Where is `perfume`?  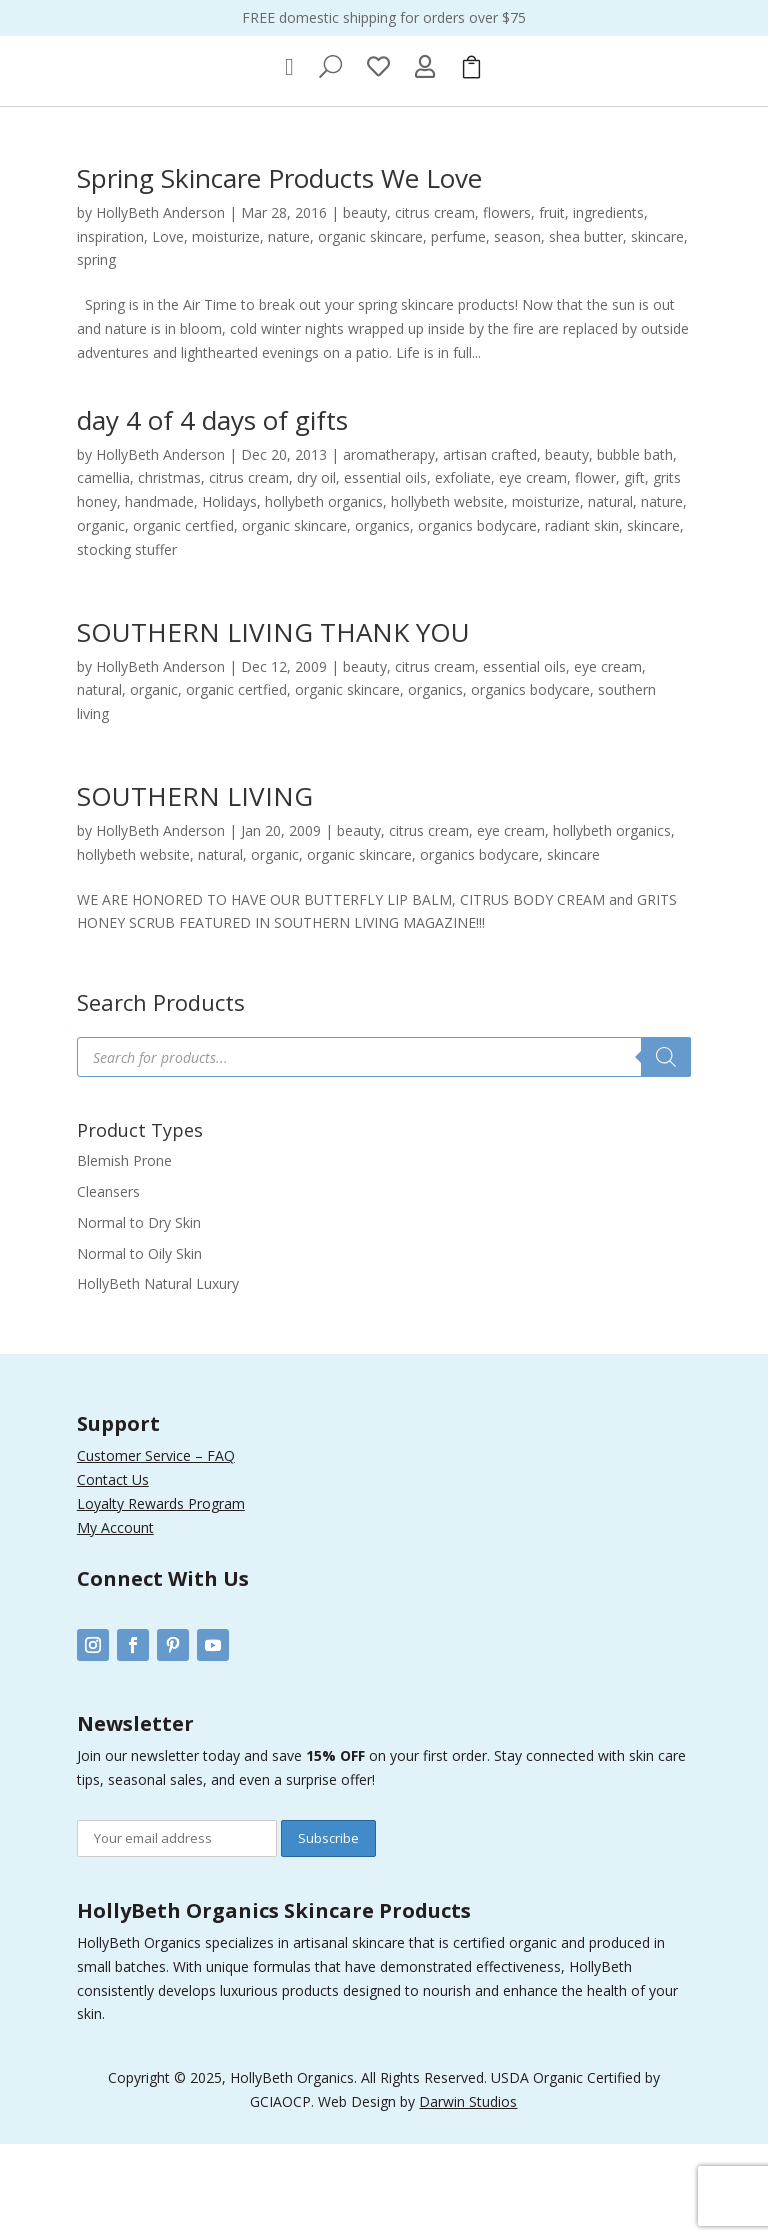 perfume is located at coordinates (458, 332).